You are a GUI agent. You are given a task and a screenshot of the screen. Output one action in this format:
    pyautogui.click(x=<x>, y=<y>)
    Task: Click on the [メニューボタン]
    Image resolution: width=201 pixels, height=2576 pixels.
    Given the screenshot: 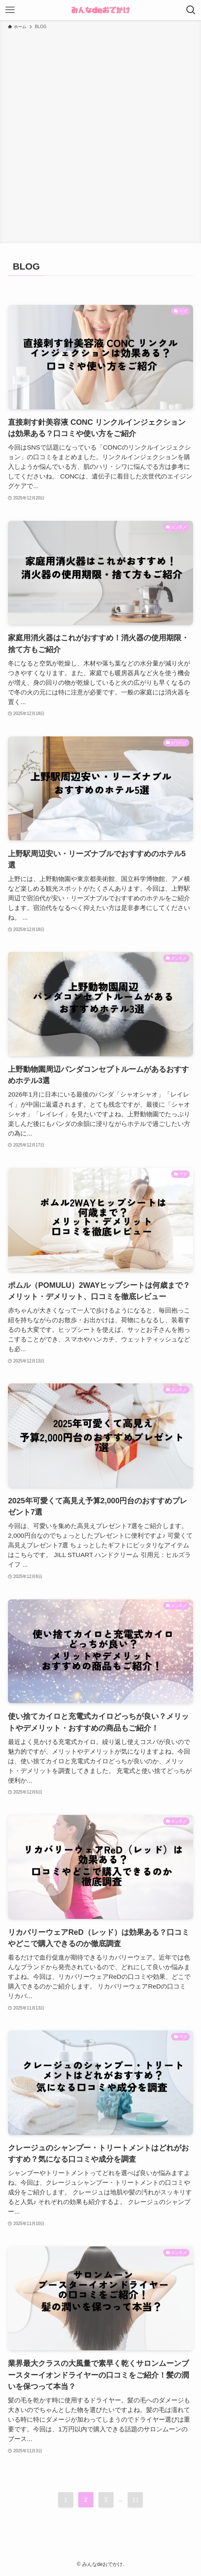 What is the action you would take?
    pyautogui.click(x=10, y=10)
    